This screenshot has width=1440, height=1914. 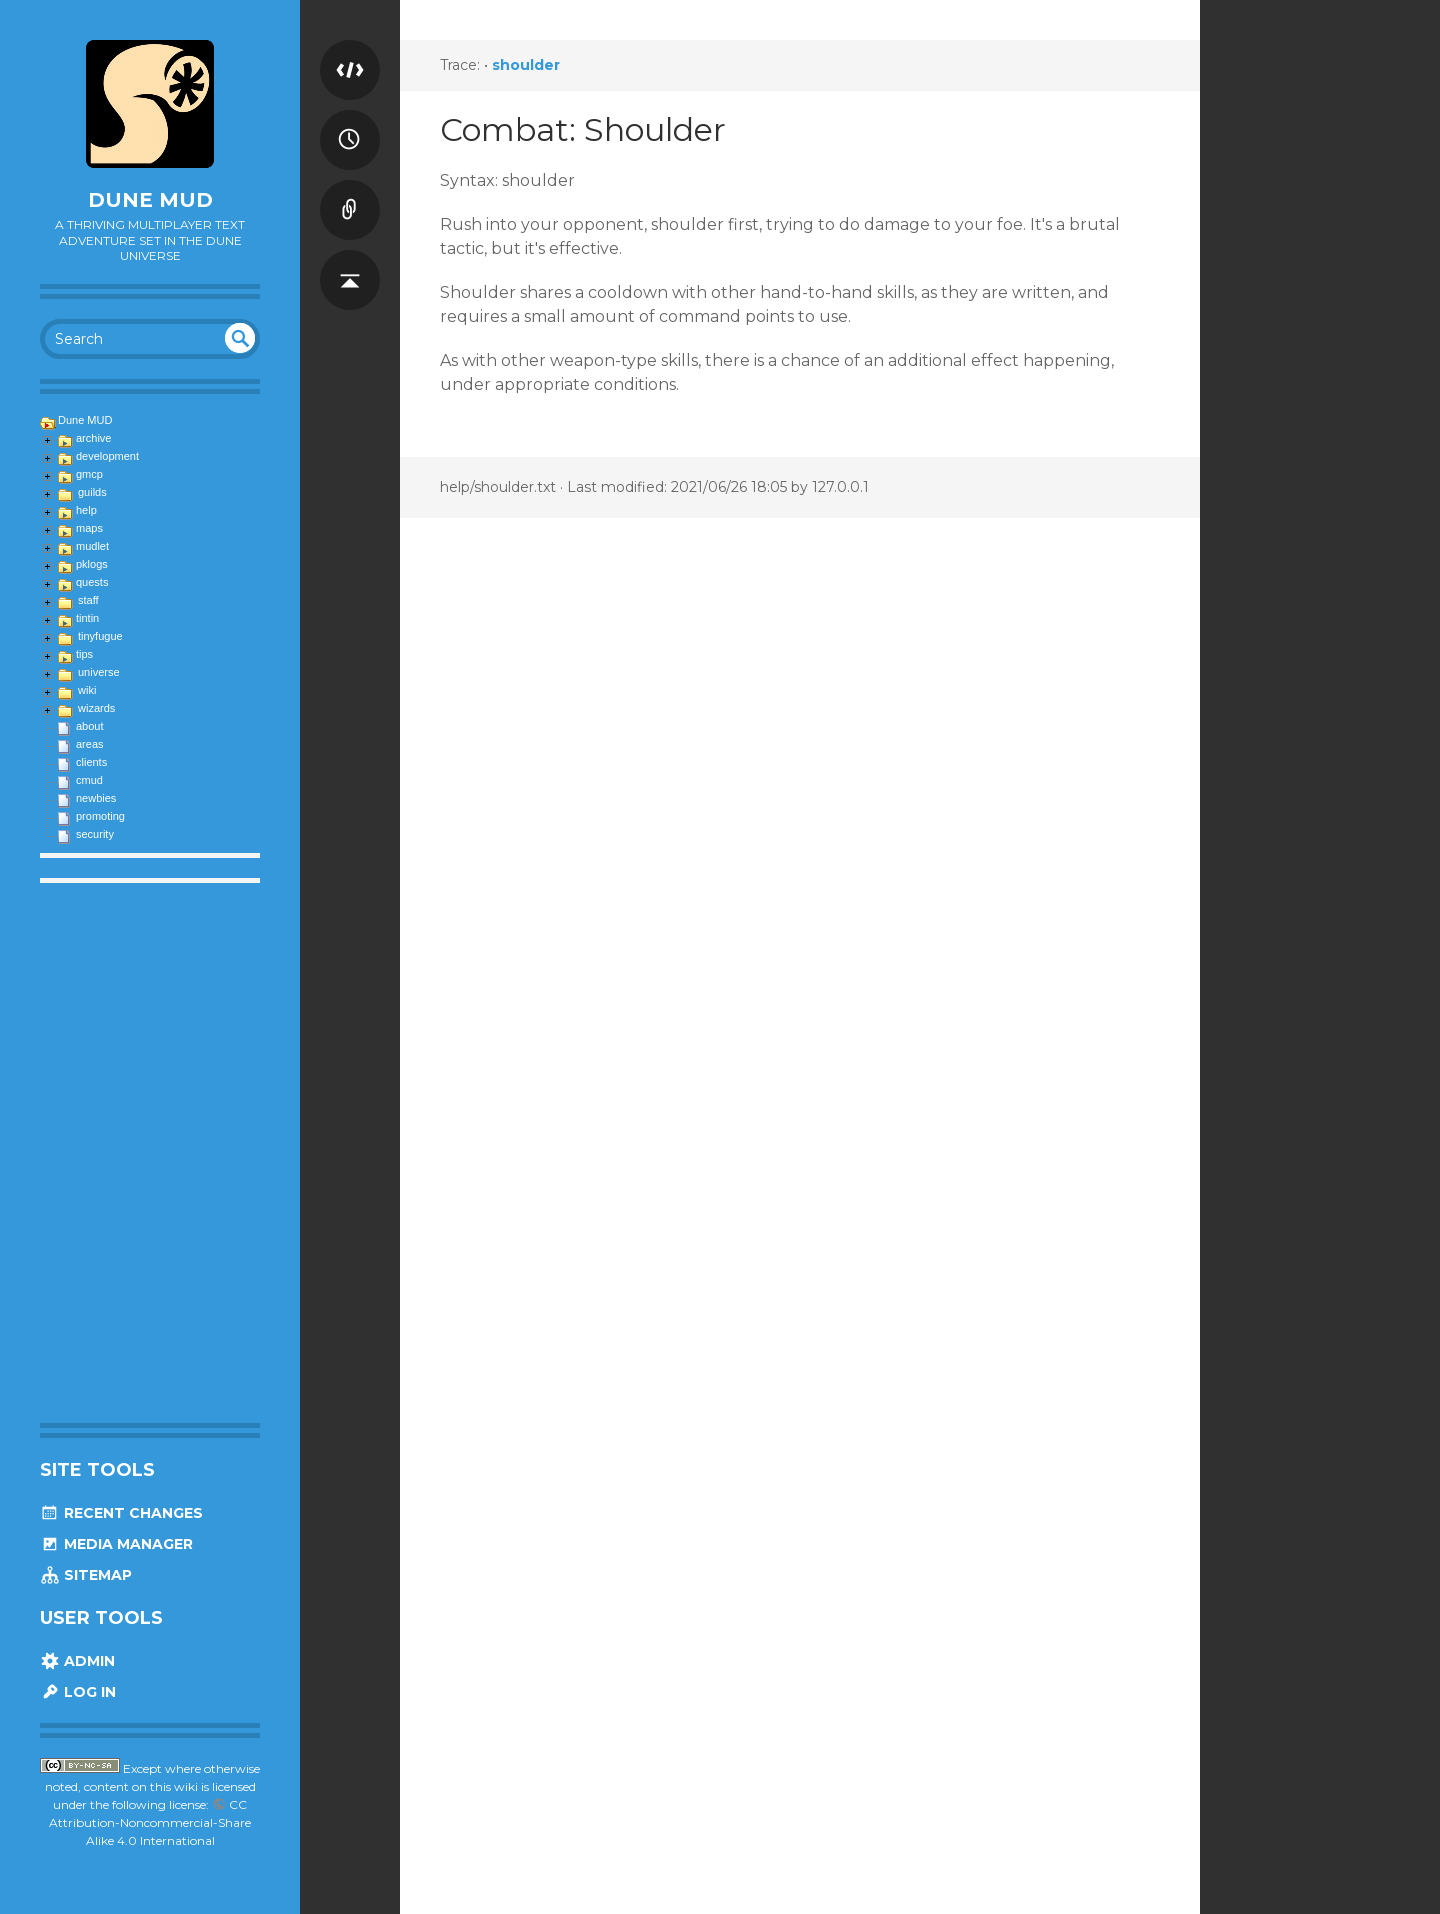 I want to click on security, so click(x=95, y=834).